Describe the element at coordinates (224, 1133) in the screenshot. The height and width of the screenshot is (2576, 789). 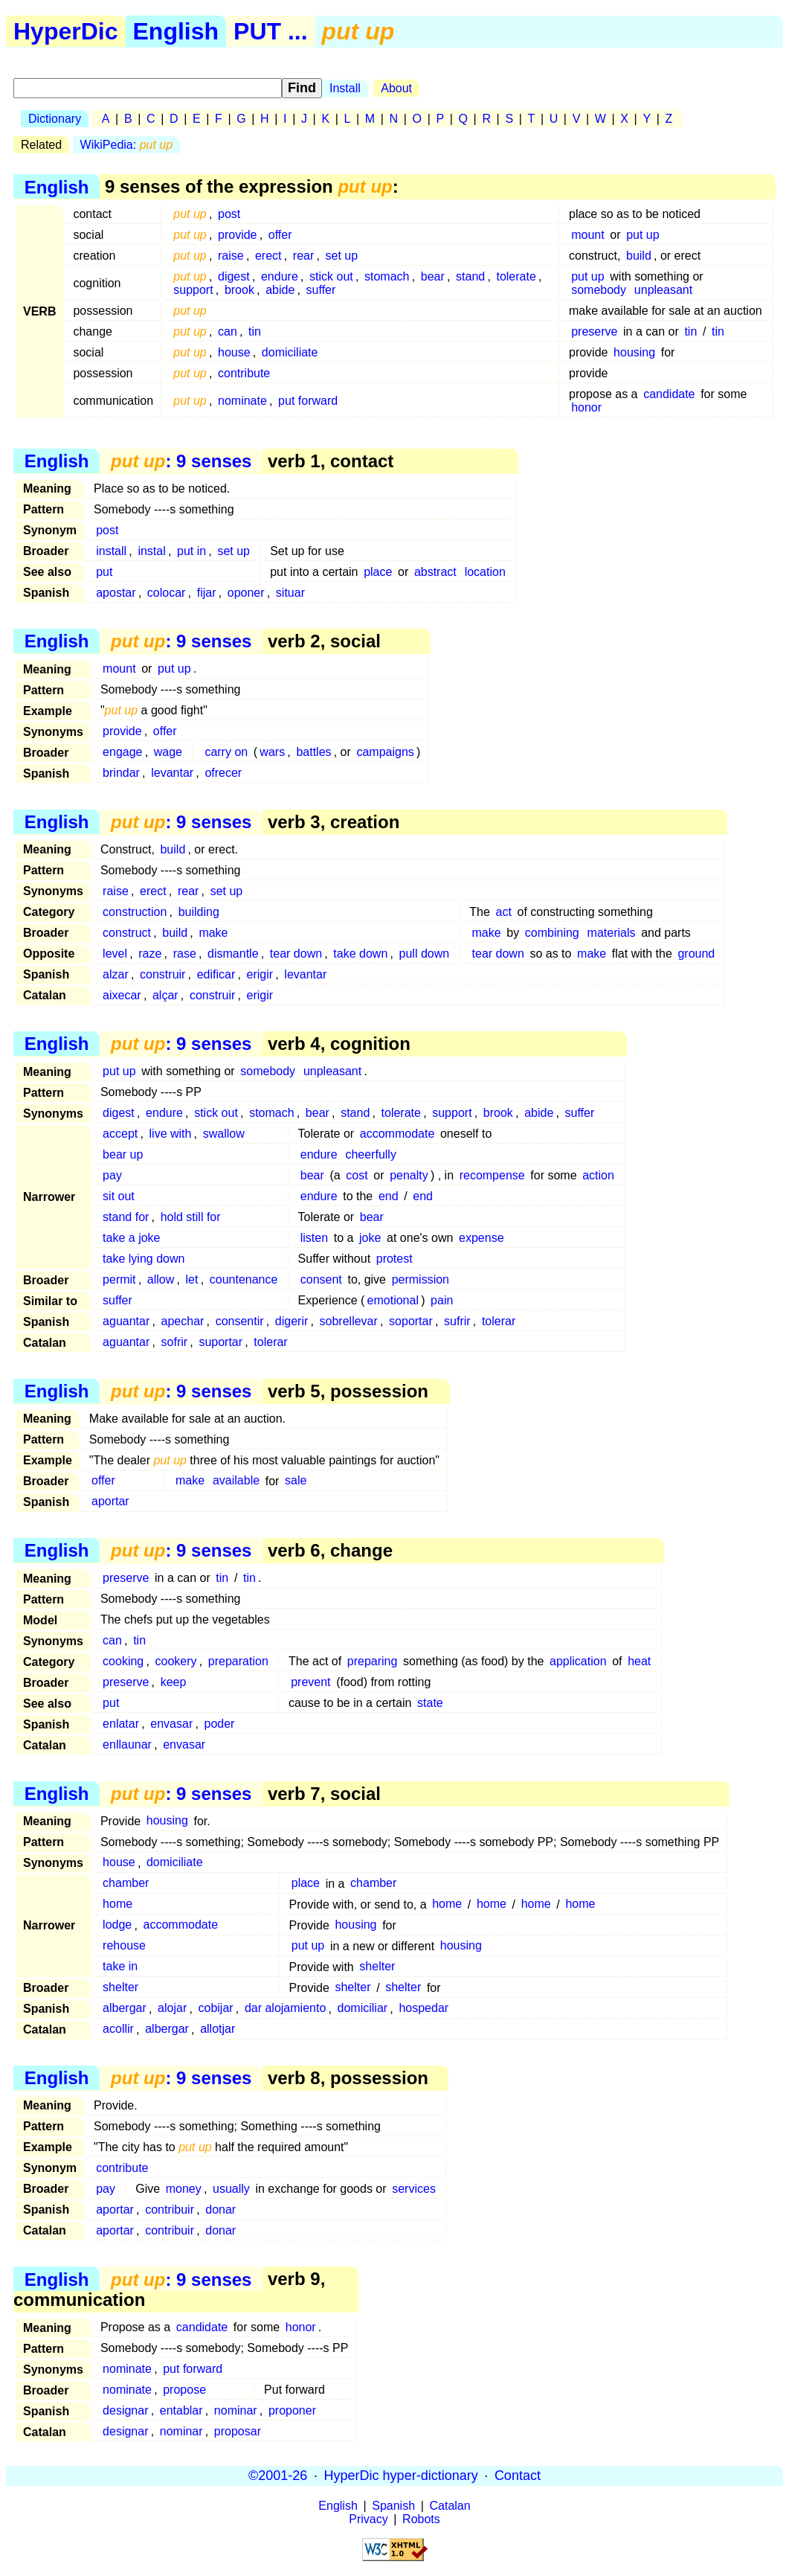
I see `swallow` at that location.